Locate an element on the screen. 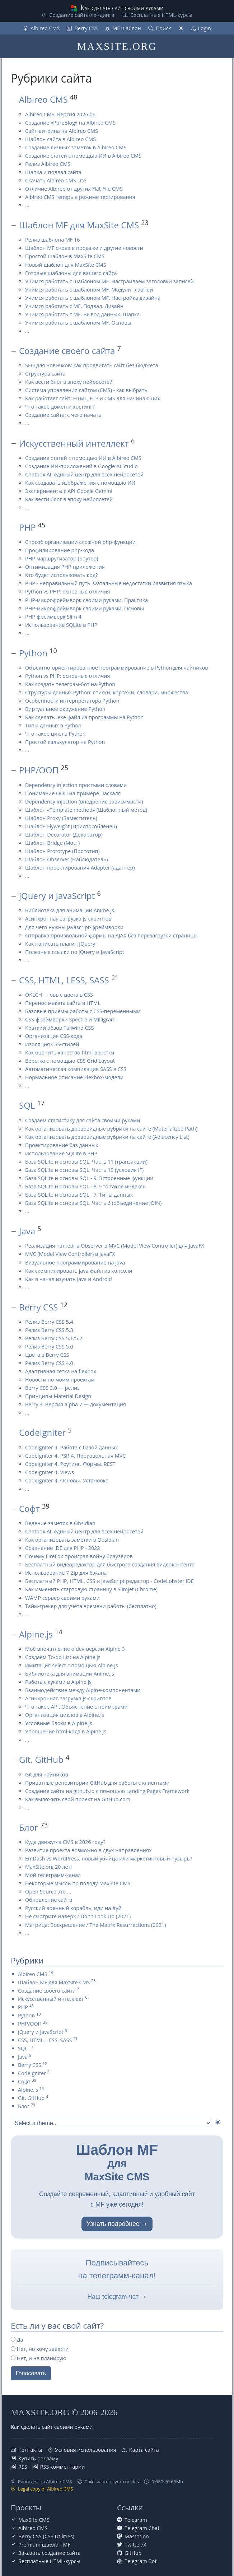 The image size is (234, 2576). Работает на Albireo CMS is located at coordinates (45, 2481).